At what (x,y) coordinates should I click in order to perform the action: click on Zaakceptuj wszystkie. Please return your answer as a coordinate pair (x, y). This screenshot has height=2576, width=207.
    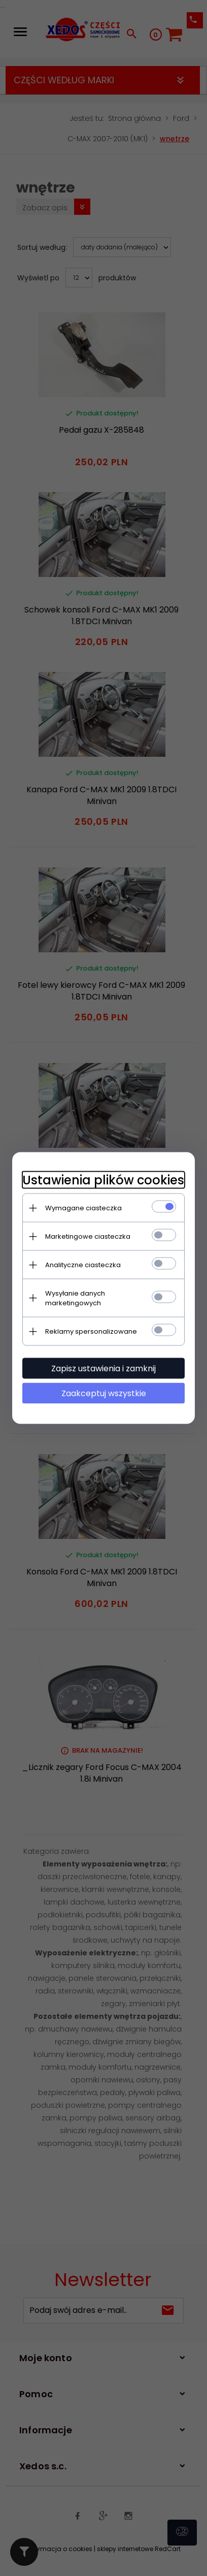
    Looking at the image, I should click on (103, 1393).